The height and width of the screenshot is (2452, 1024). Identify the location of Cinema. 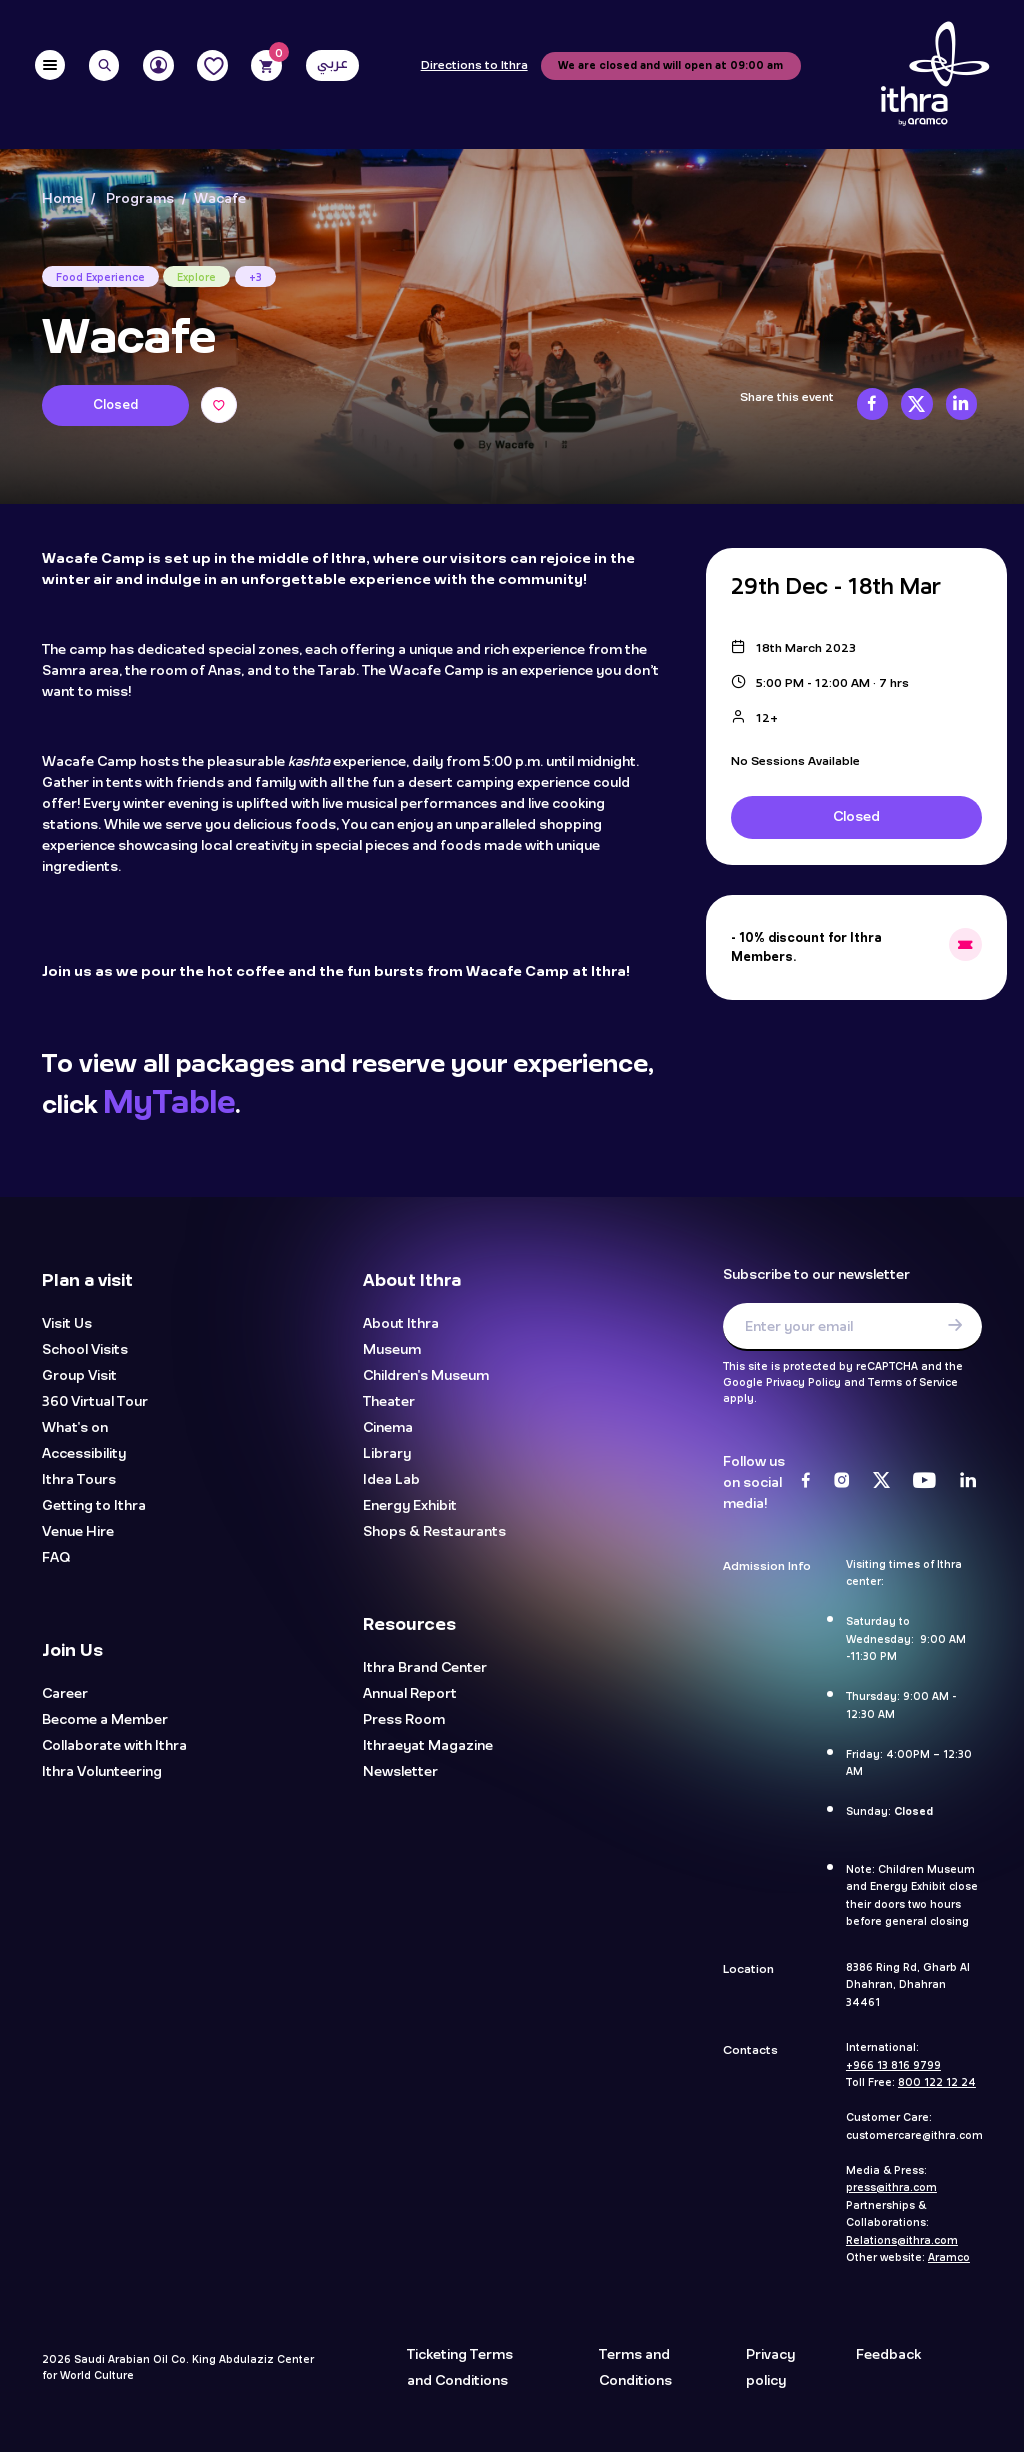
(388, 1428).